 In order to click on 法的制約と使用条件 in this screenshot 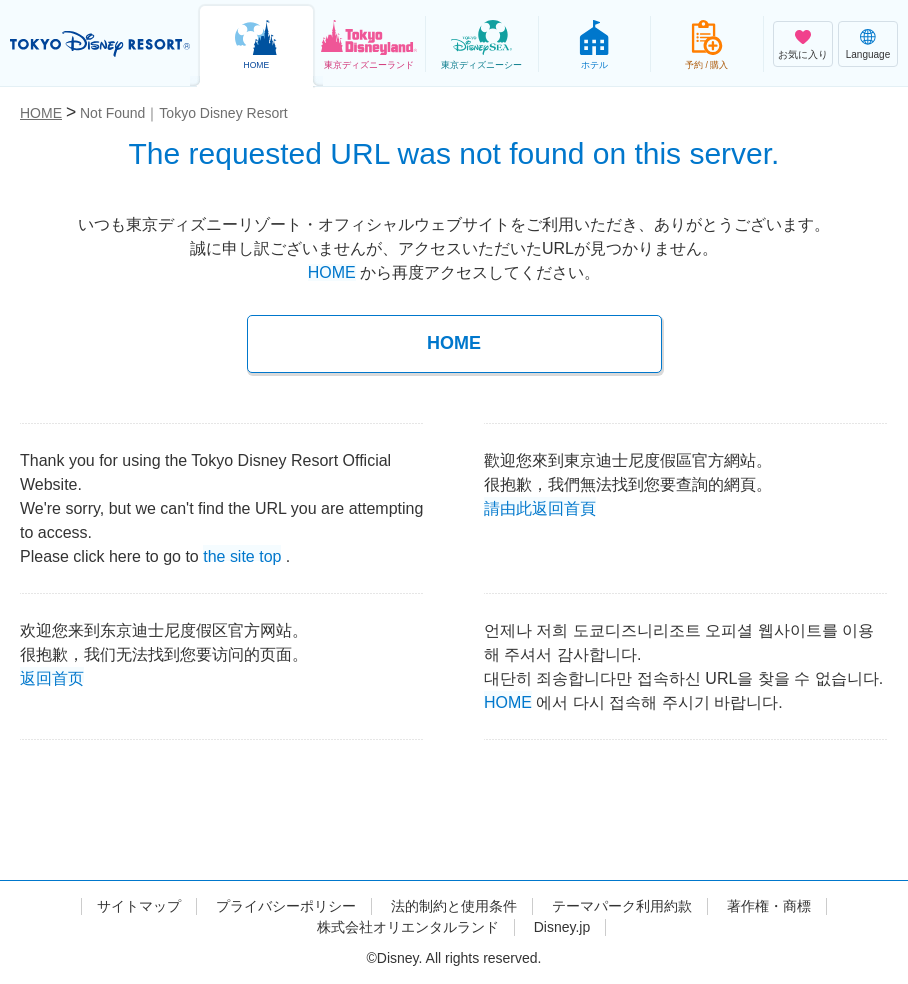, I will do `click(454, 906)`.